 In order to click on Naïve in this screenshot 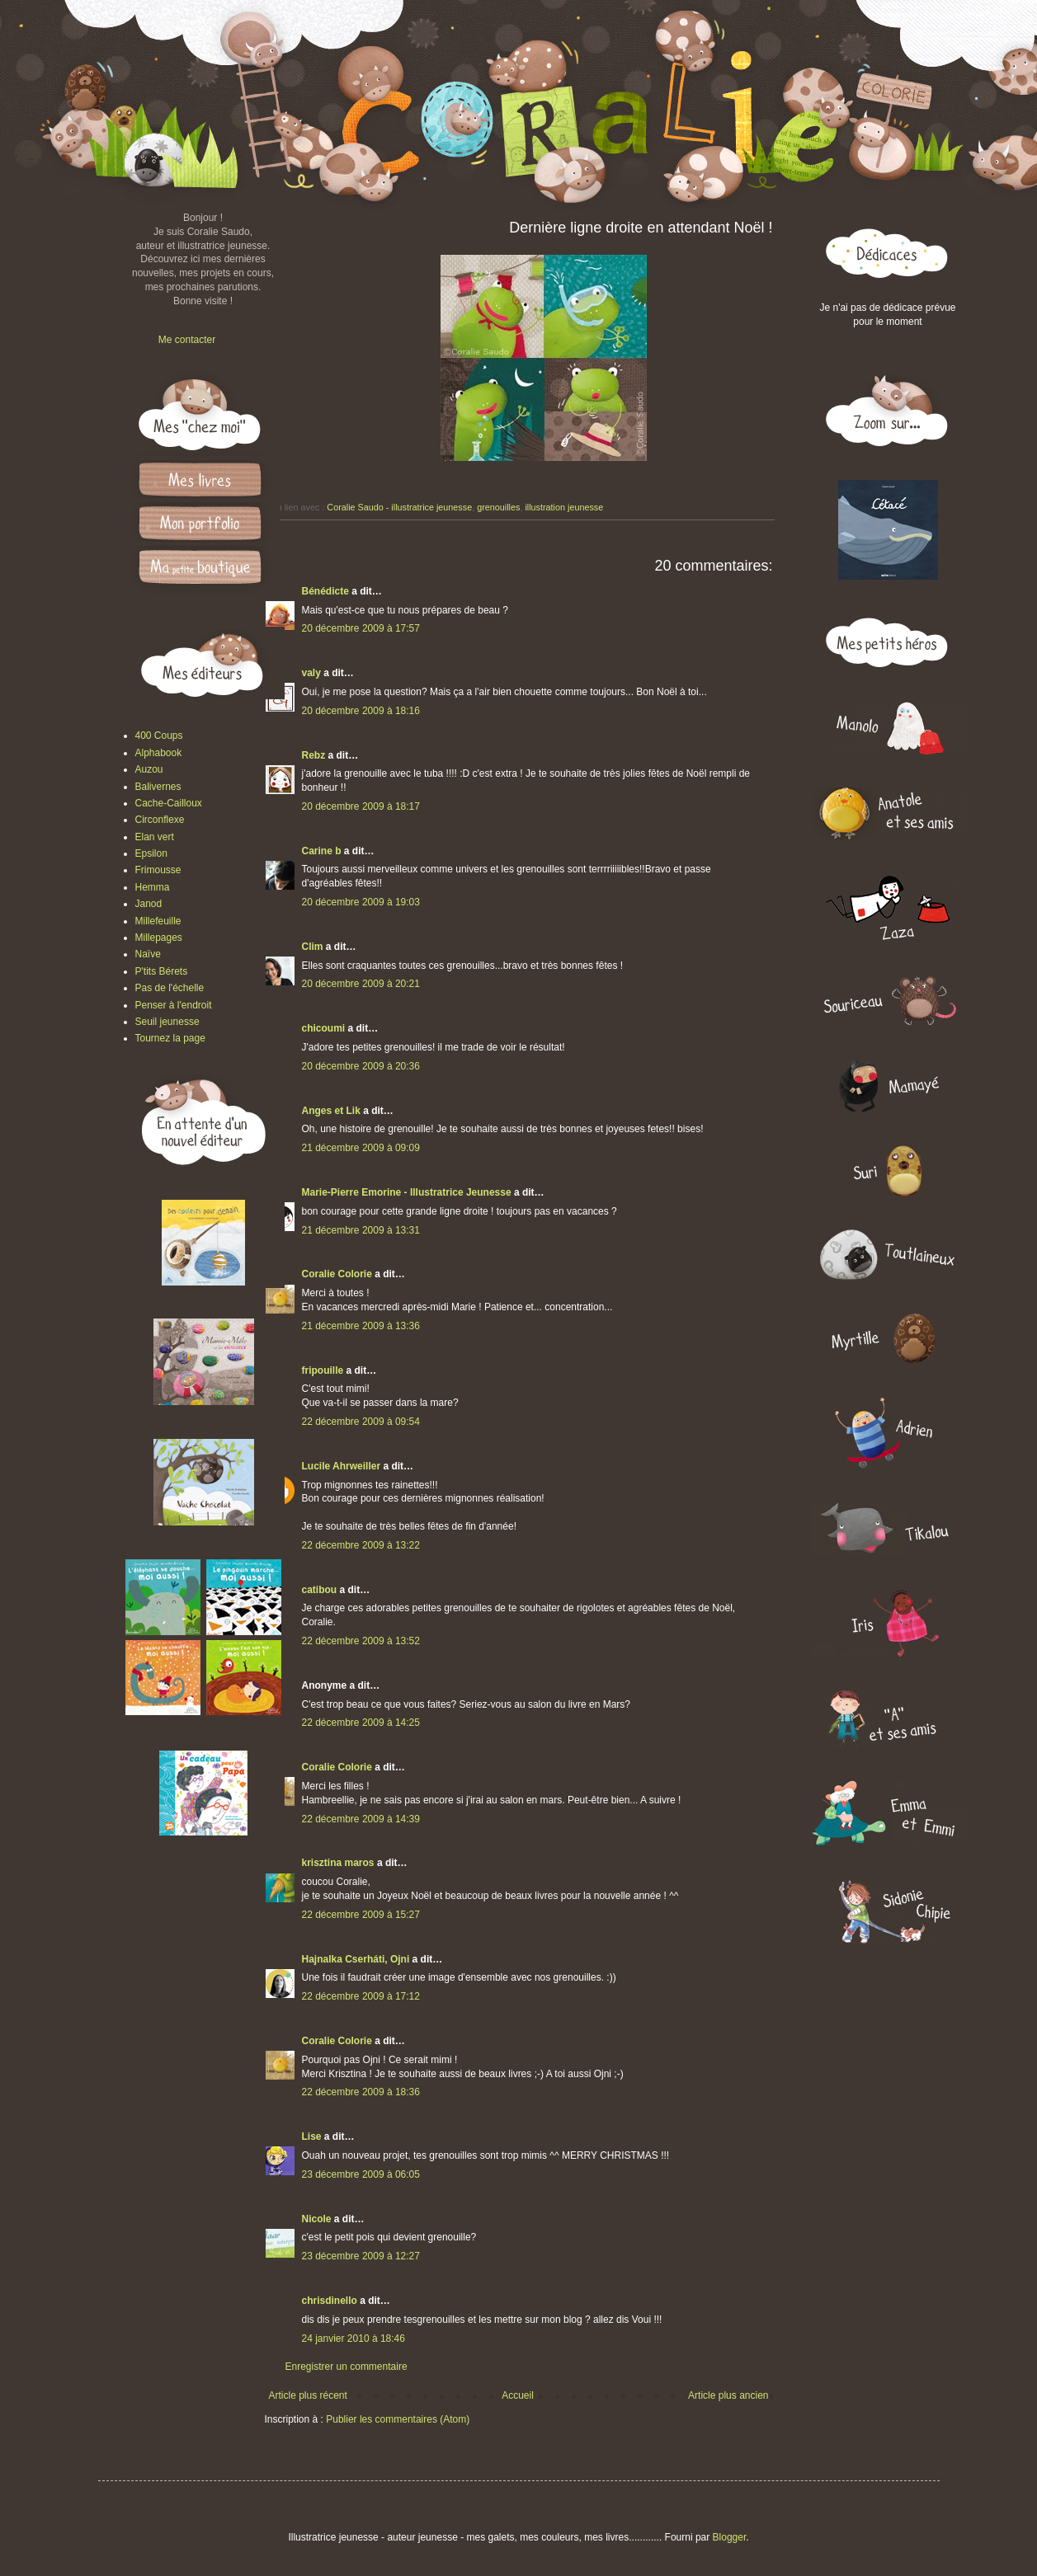, I will do `click(148, 954)`.